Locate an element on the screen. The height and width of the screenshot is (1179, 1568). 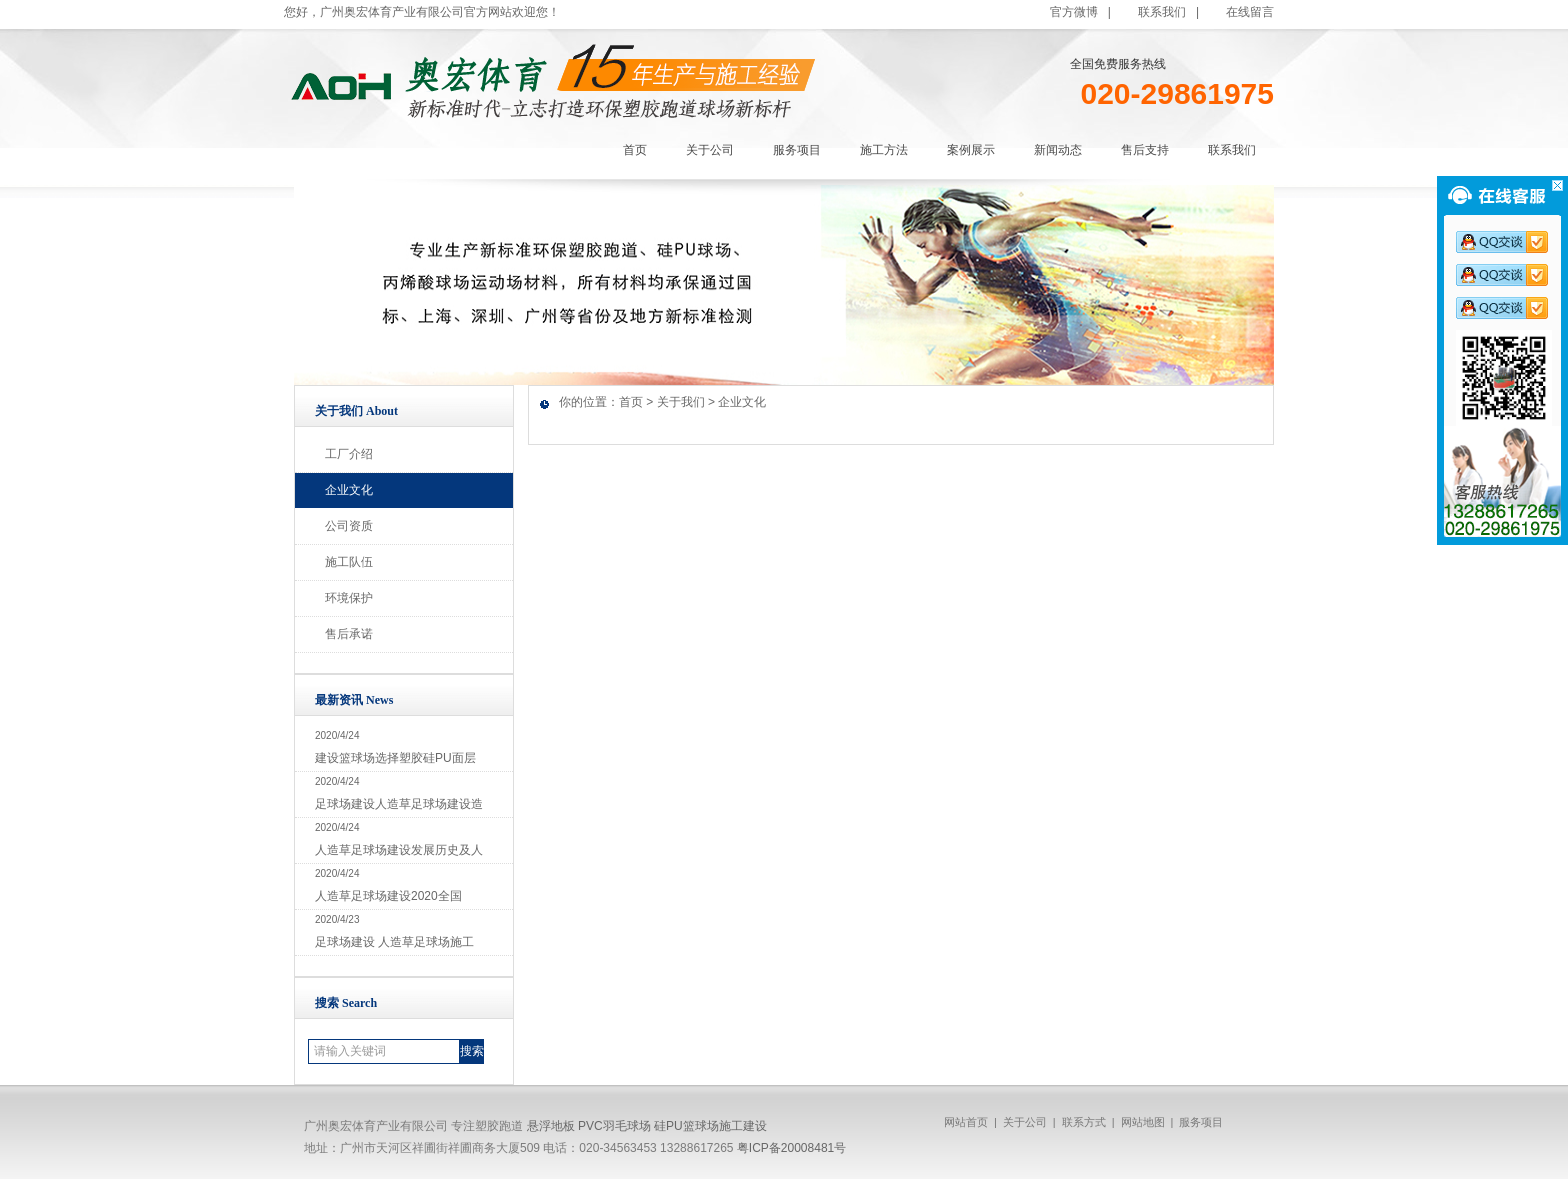
公司资质 is located at coordinates (349, 526).